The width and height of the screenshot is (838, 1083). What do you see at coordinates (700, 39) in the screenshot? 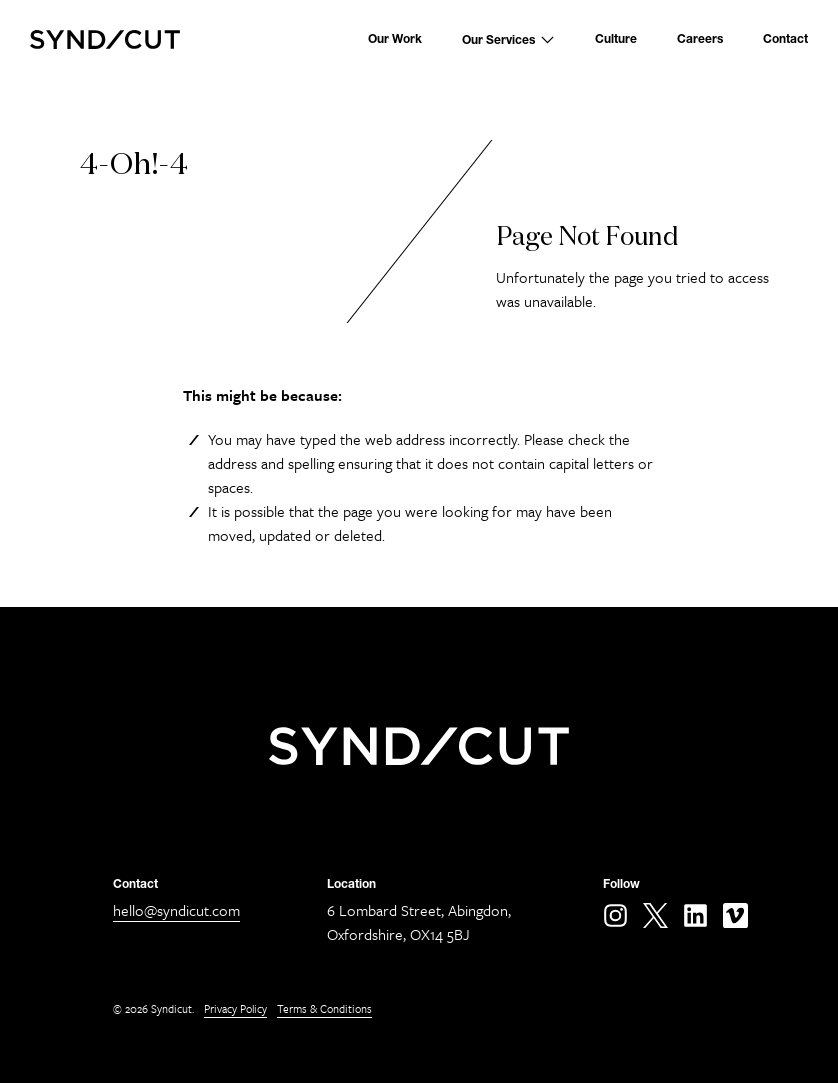
I see `Careers` at bounding box center [700, 39].